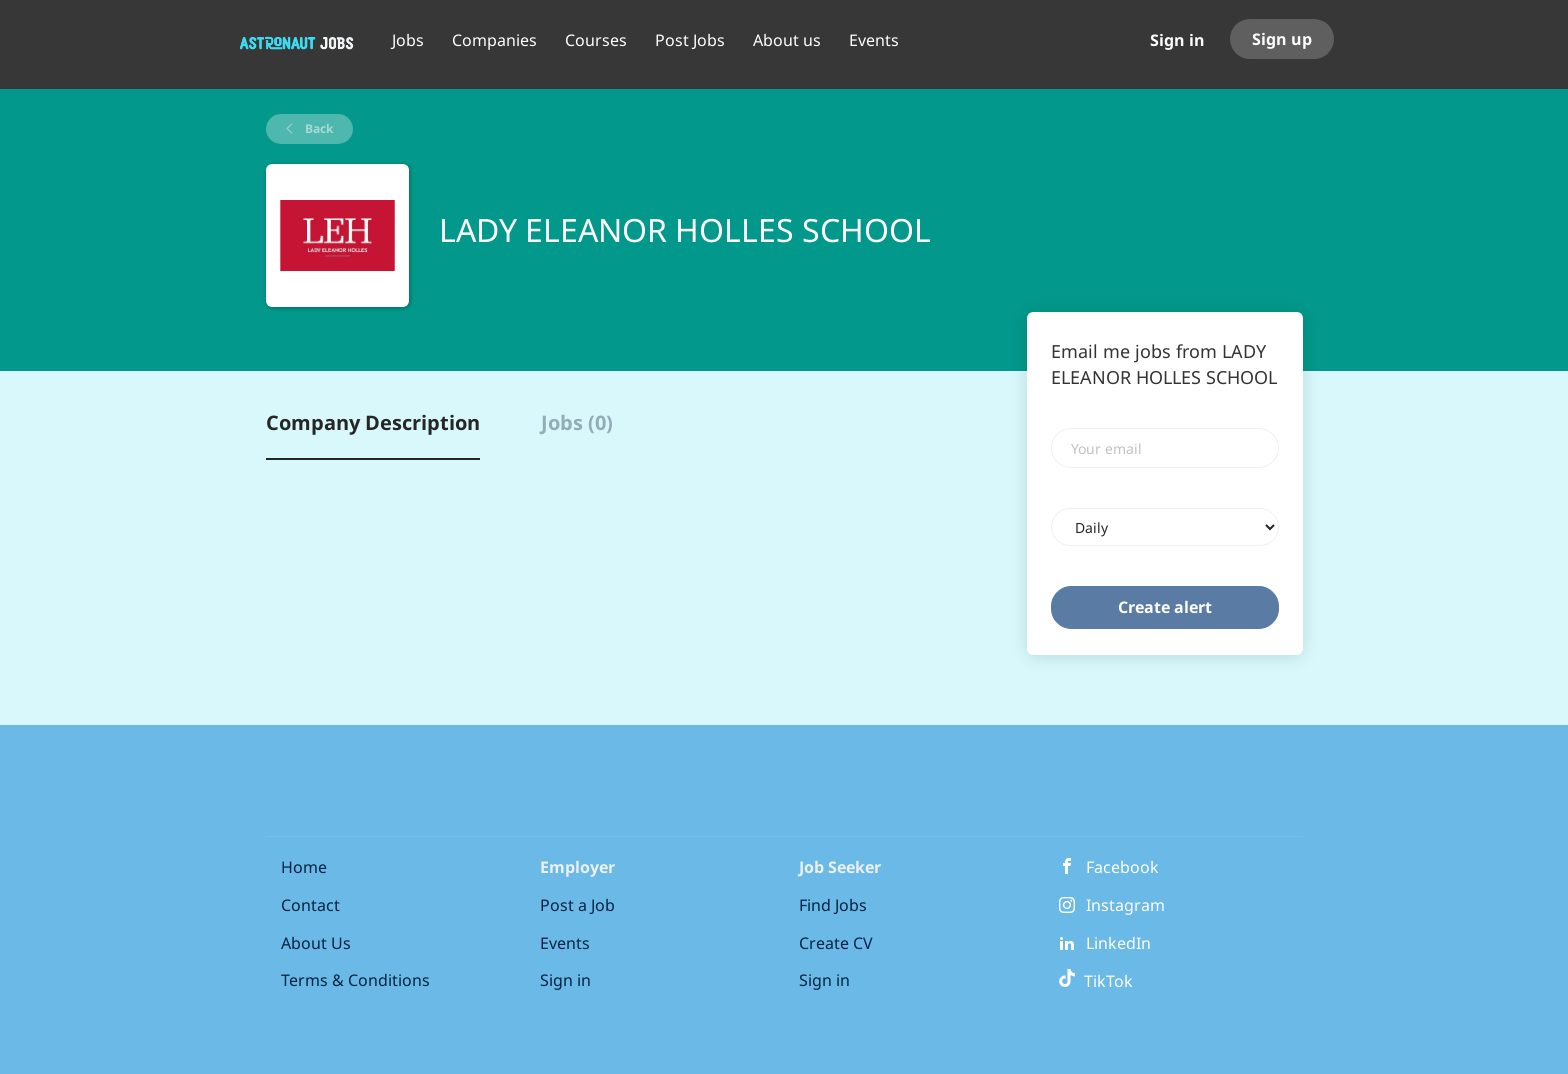 The image size is (1568, 1074). What do you see at coordinates (577, 422) in the screenshot?
I see `Jobs (0) [tab]` at bounding box center [577, 422].